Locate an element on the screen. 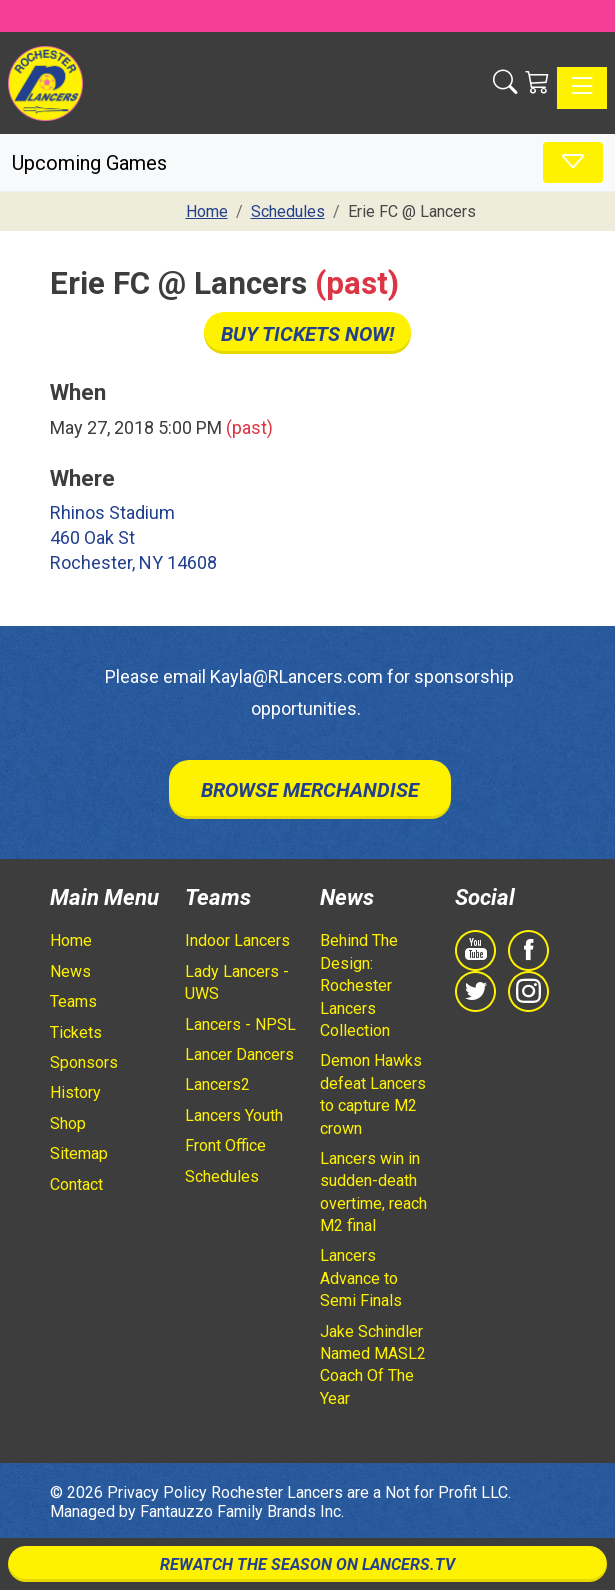  [button] is located at coordinates (505, 82).